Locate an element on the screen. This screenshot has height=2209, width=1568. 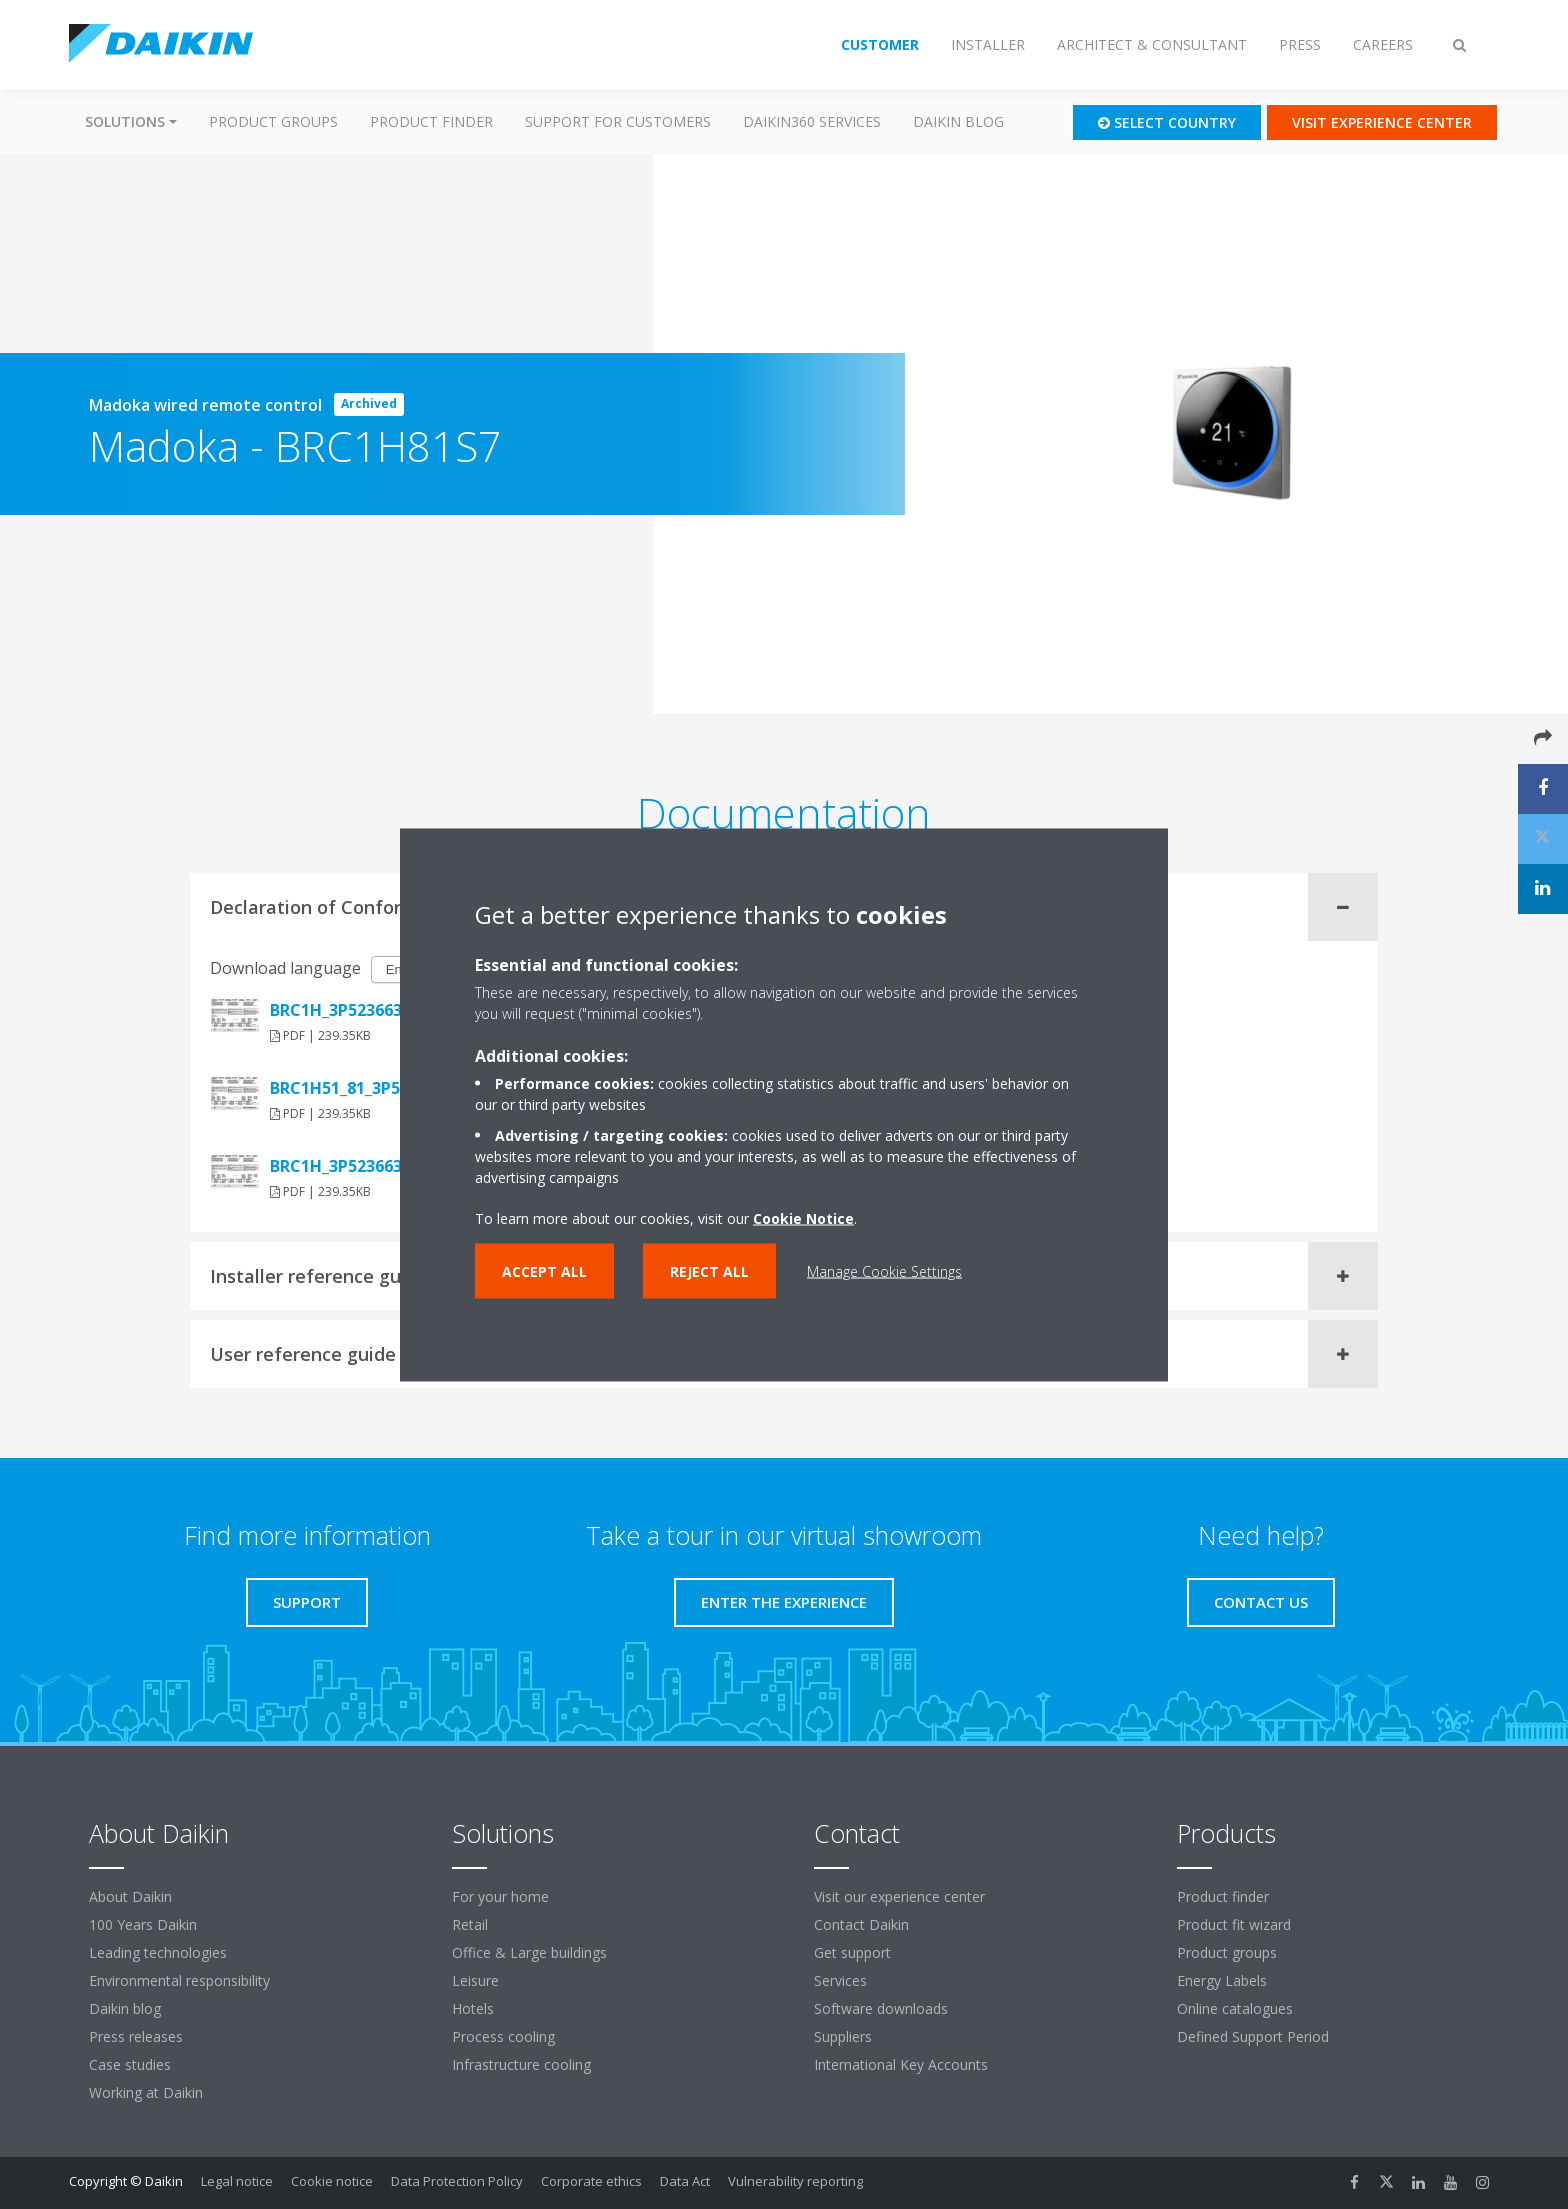
Case studies is located at coordinates (130, 2064).